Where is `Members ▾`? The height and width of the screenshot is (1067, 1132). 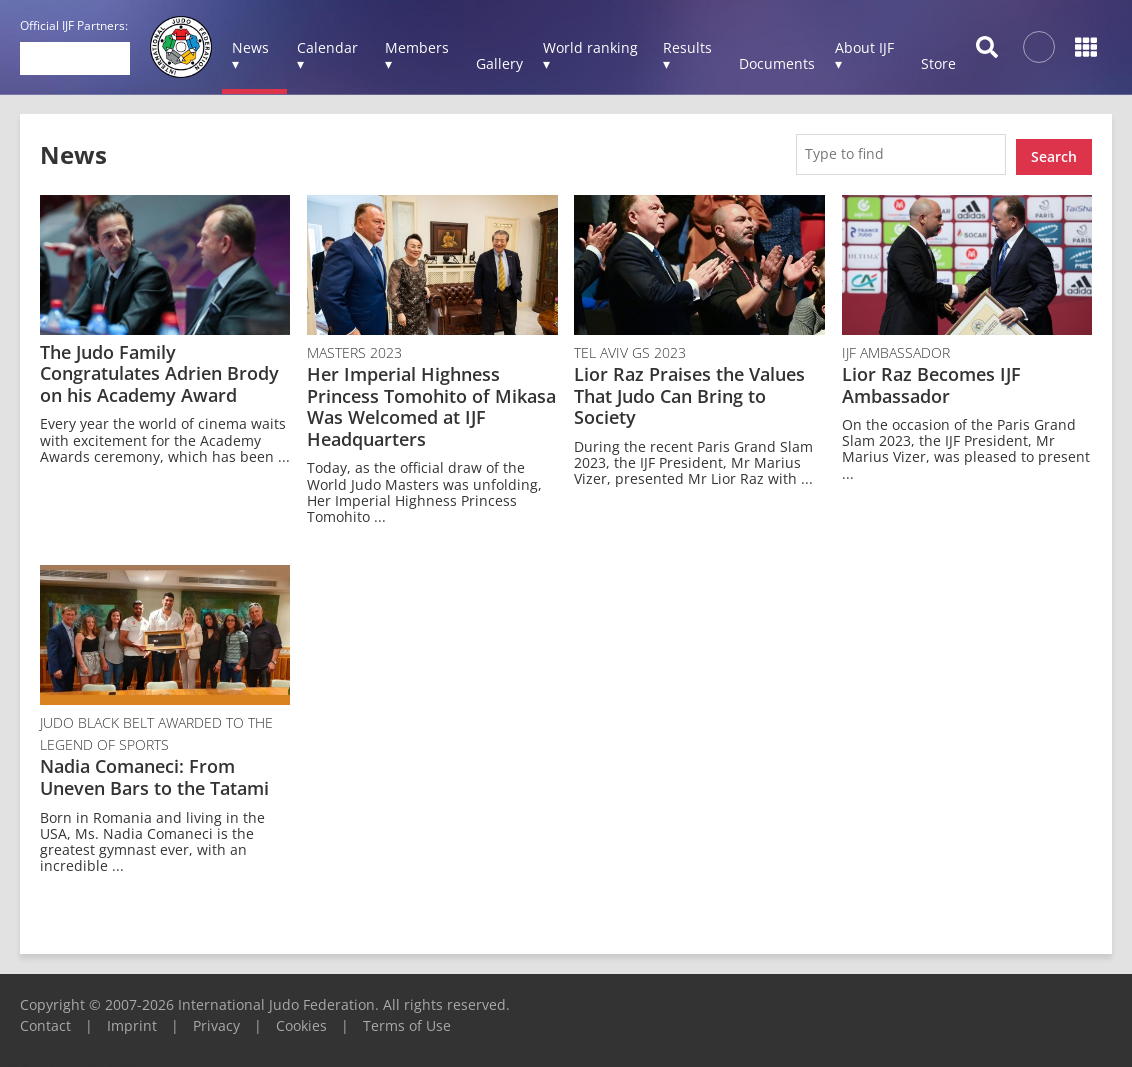 Members ▾ is located at coordinates (417, 55).